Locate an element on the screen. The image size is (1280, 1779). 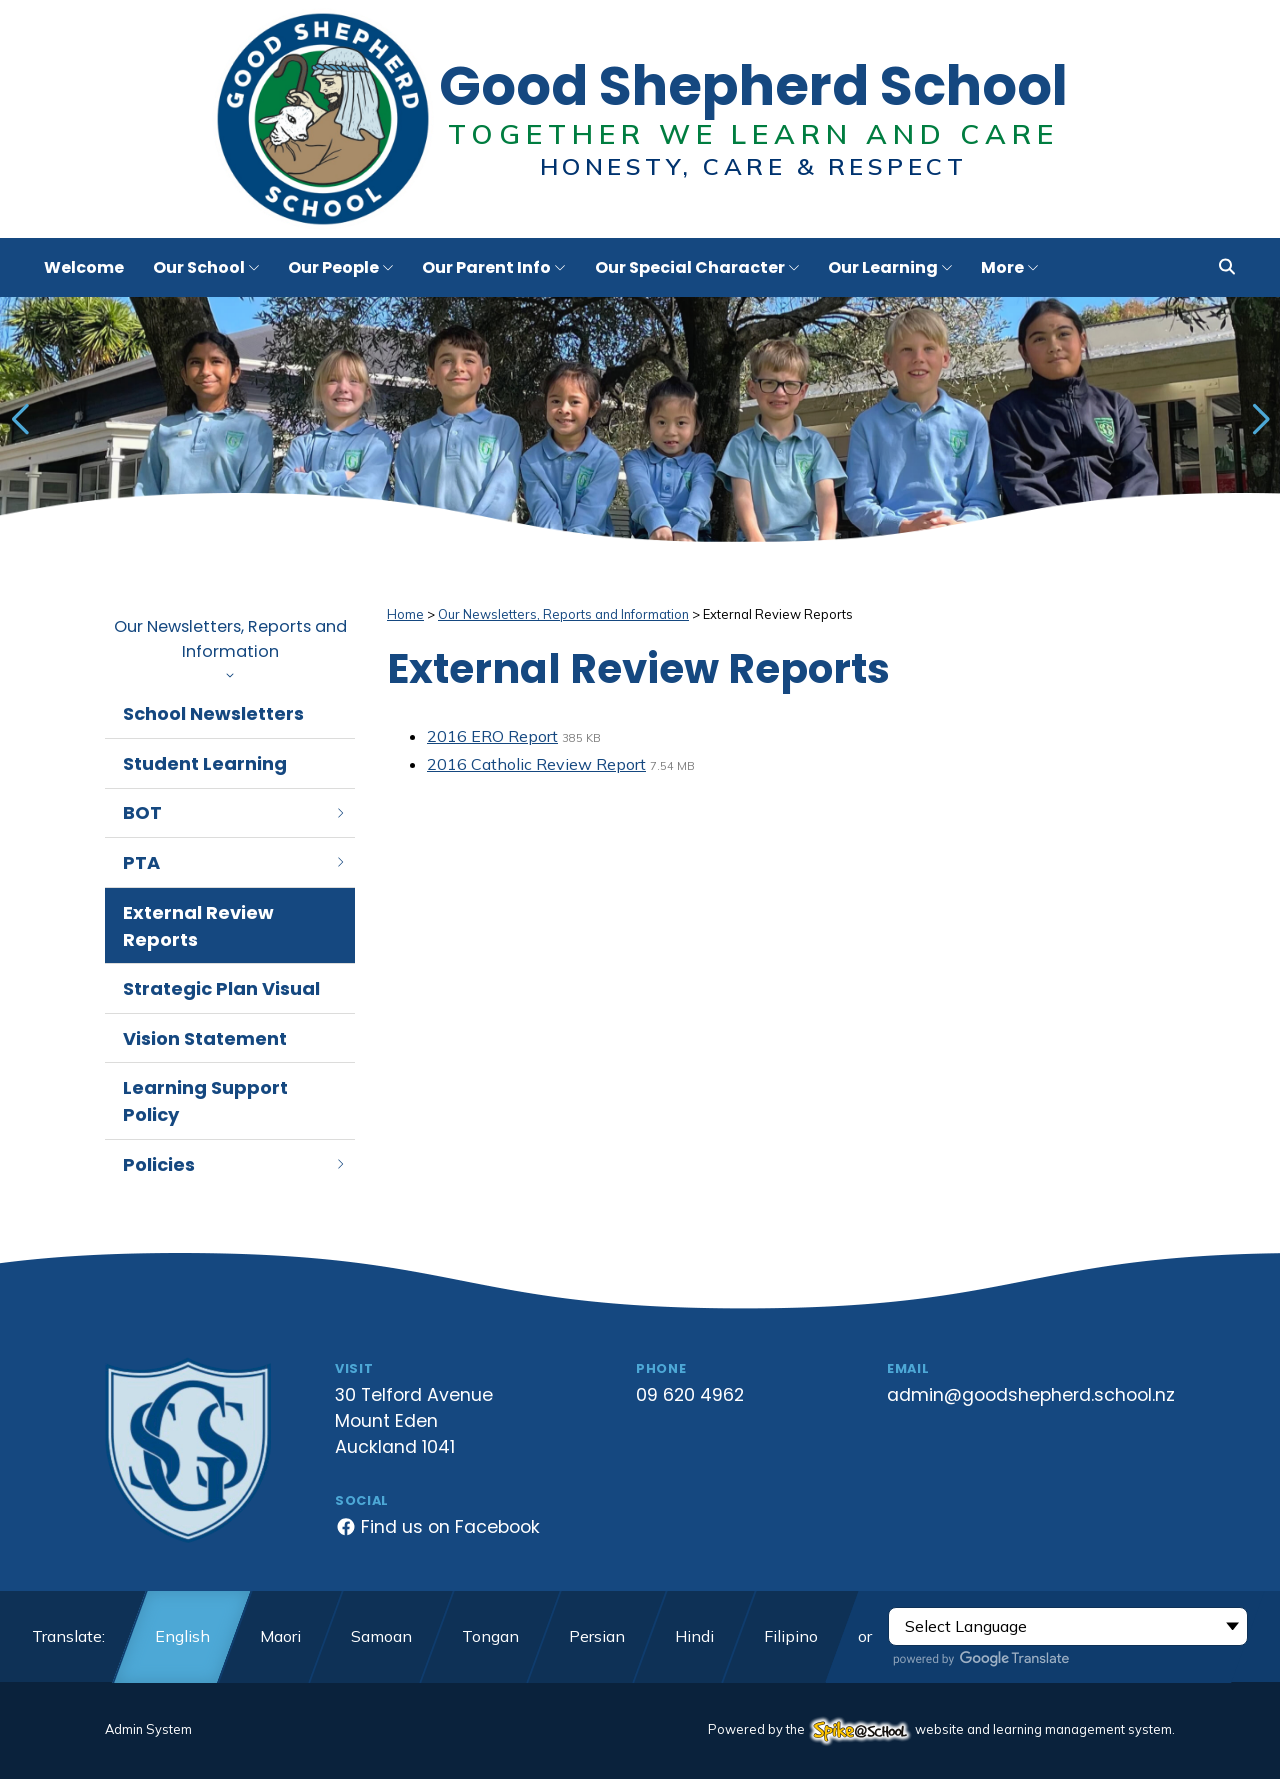
Home is located at coordinates (405, 614).